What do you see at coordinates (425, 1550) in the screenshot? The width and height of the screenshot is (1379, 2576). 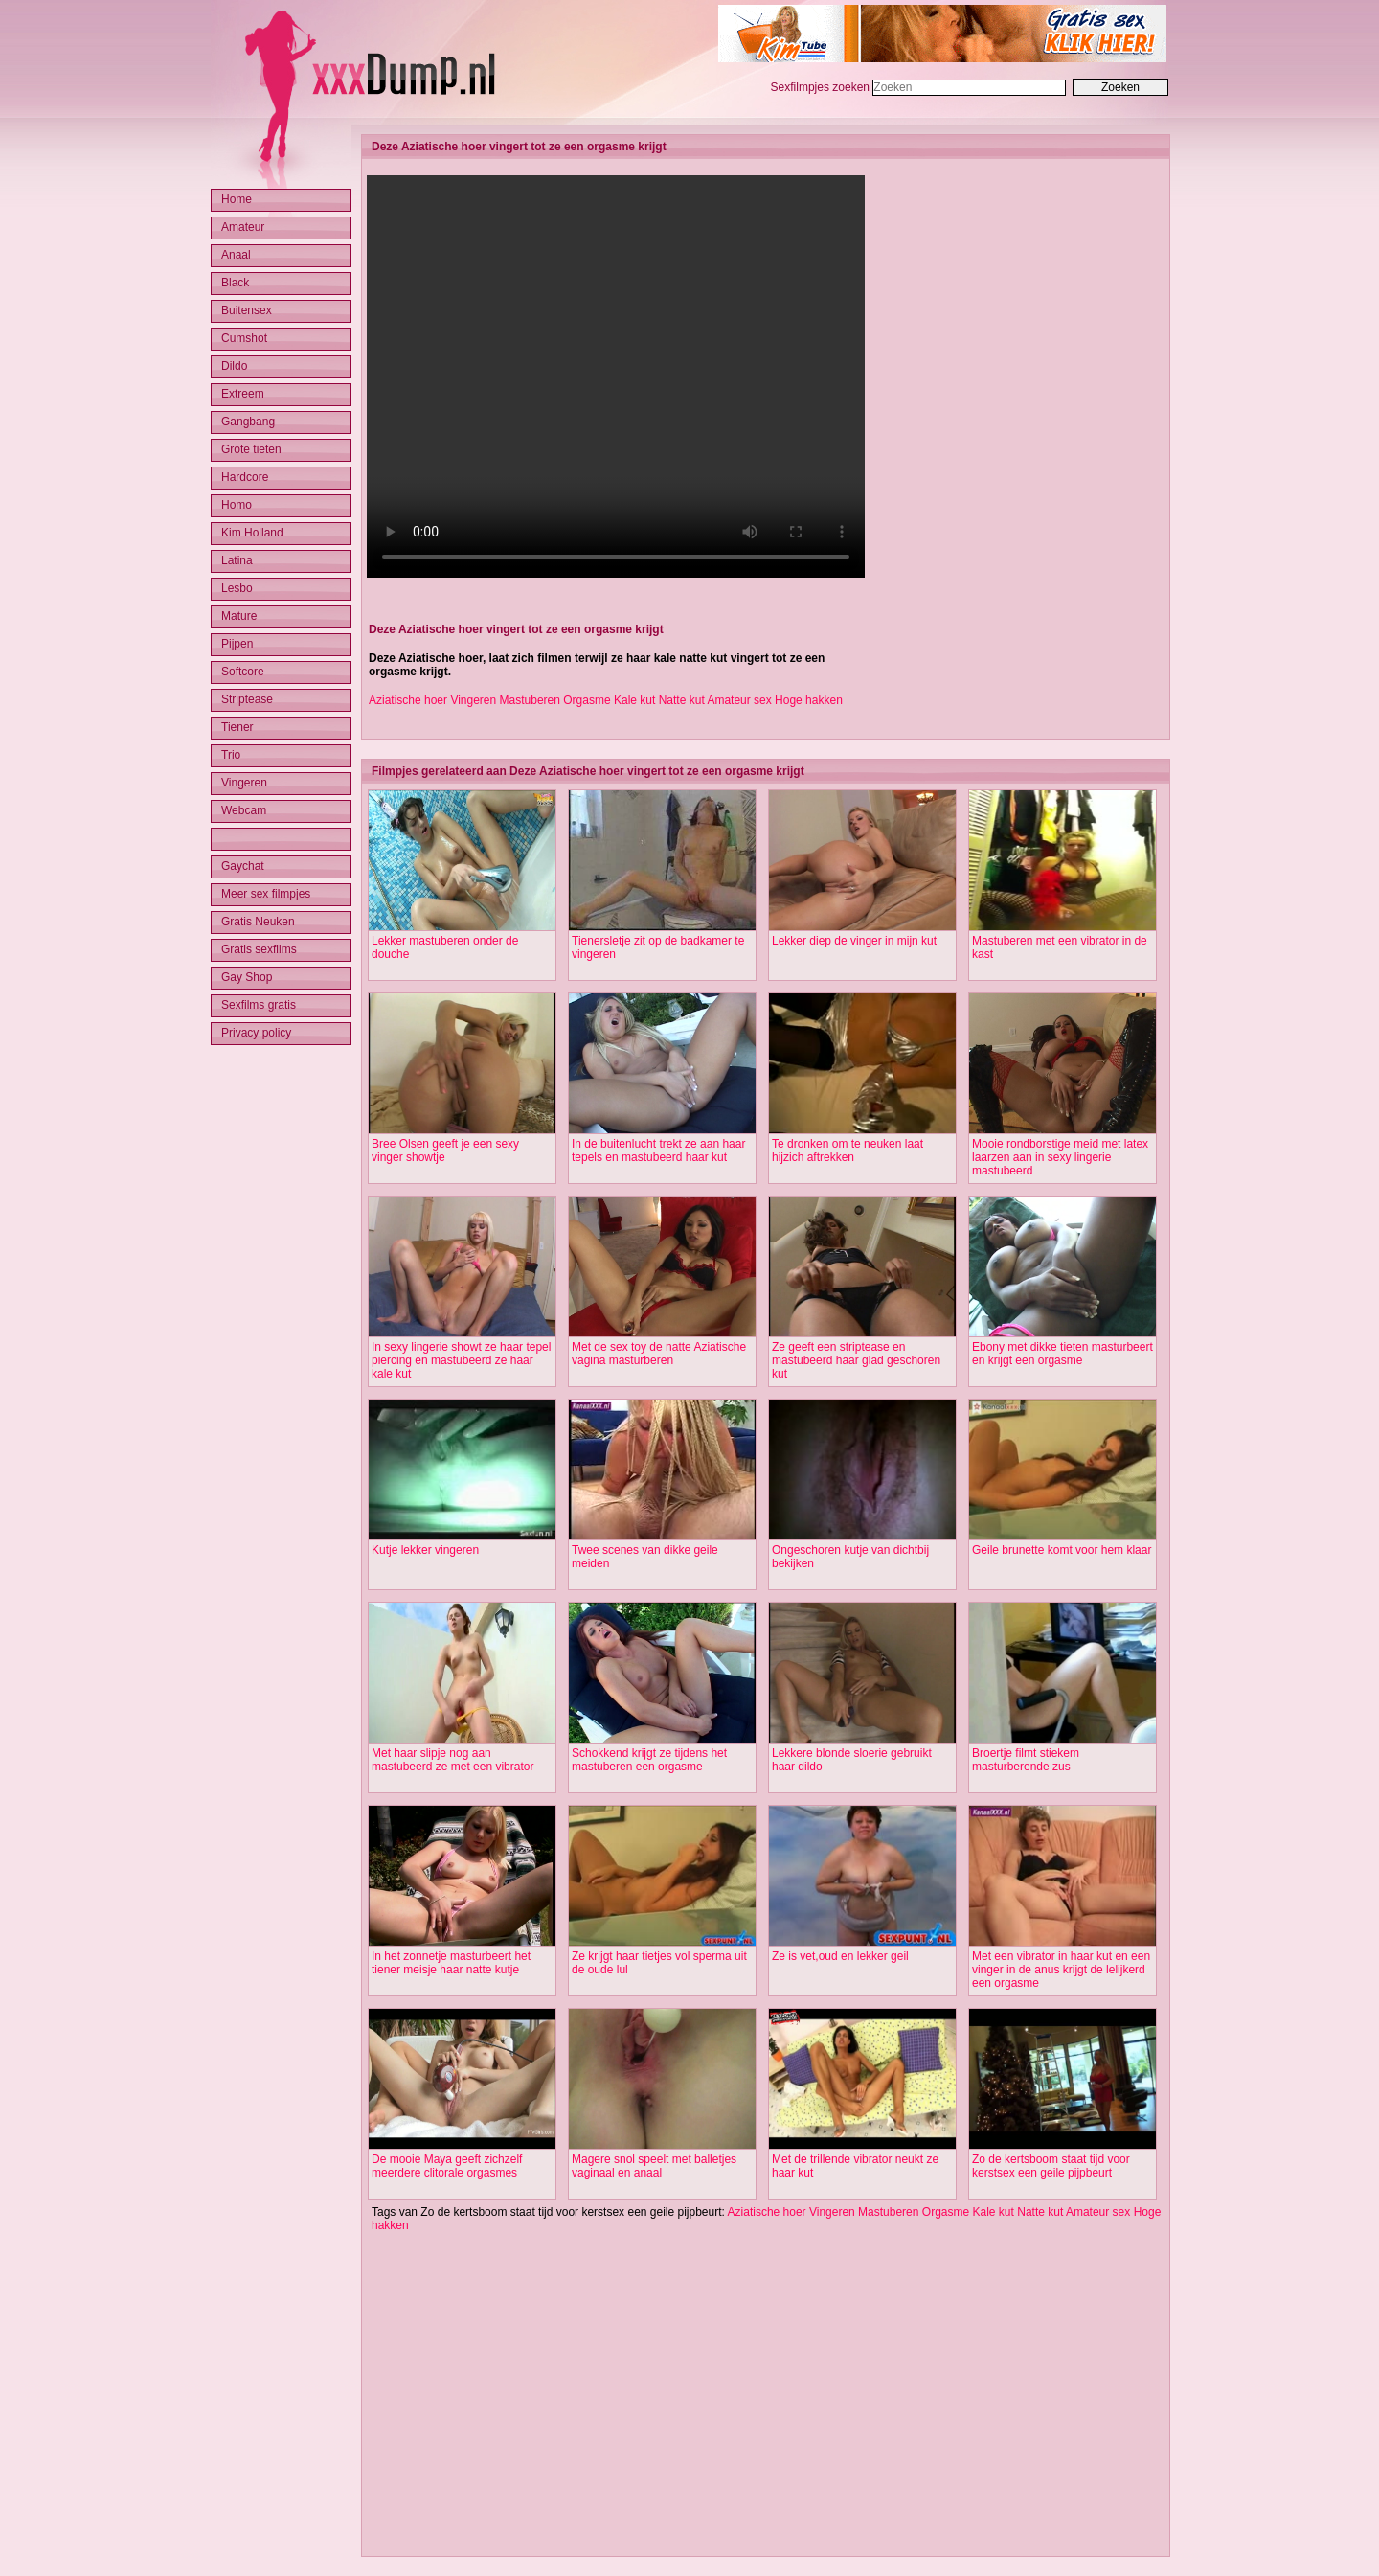 I see `Kutje lekker vingeren` at bounding box center [425, 1550].